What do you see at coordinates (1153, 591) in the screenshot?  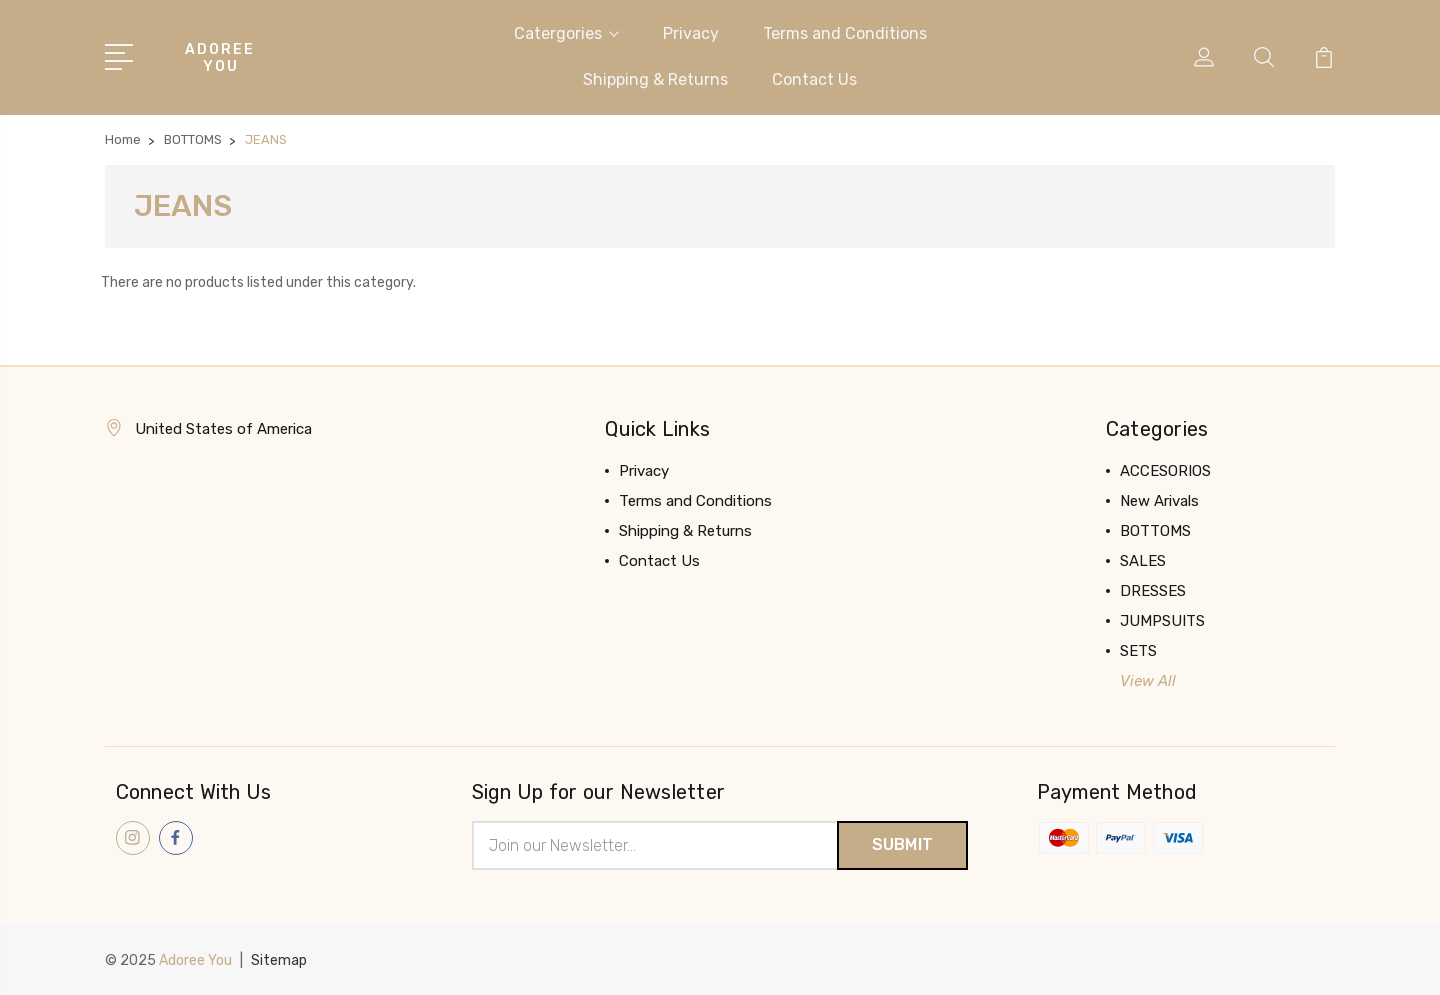 I see `DRESSES` at bounding box center [1153, 591].